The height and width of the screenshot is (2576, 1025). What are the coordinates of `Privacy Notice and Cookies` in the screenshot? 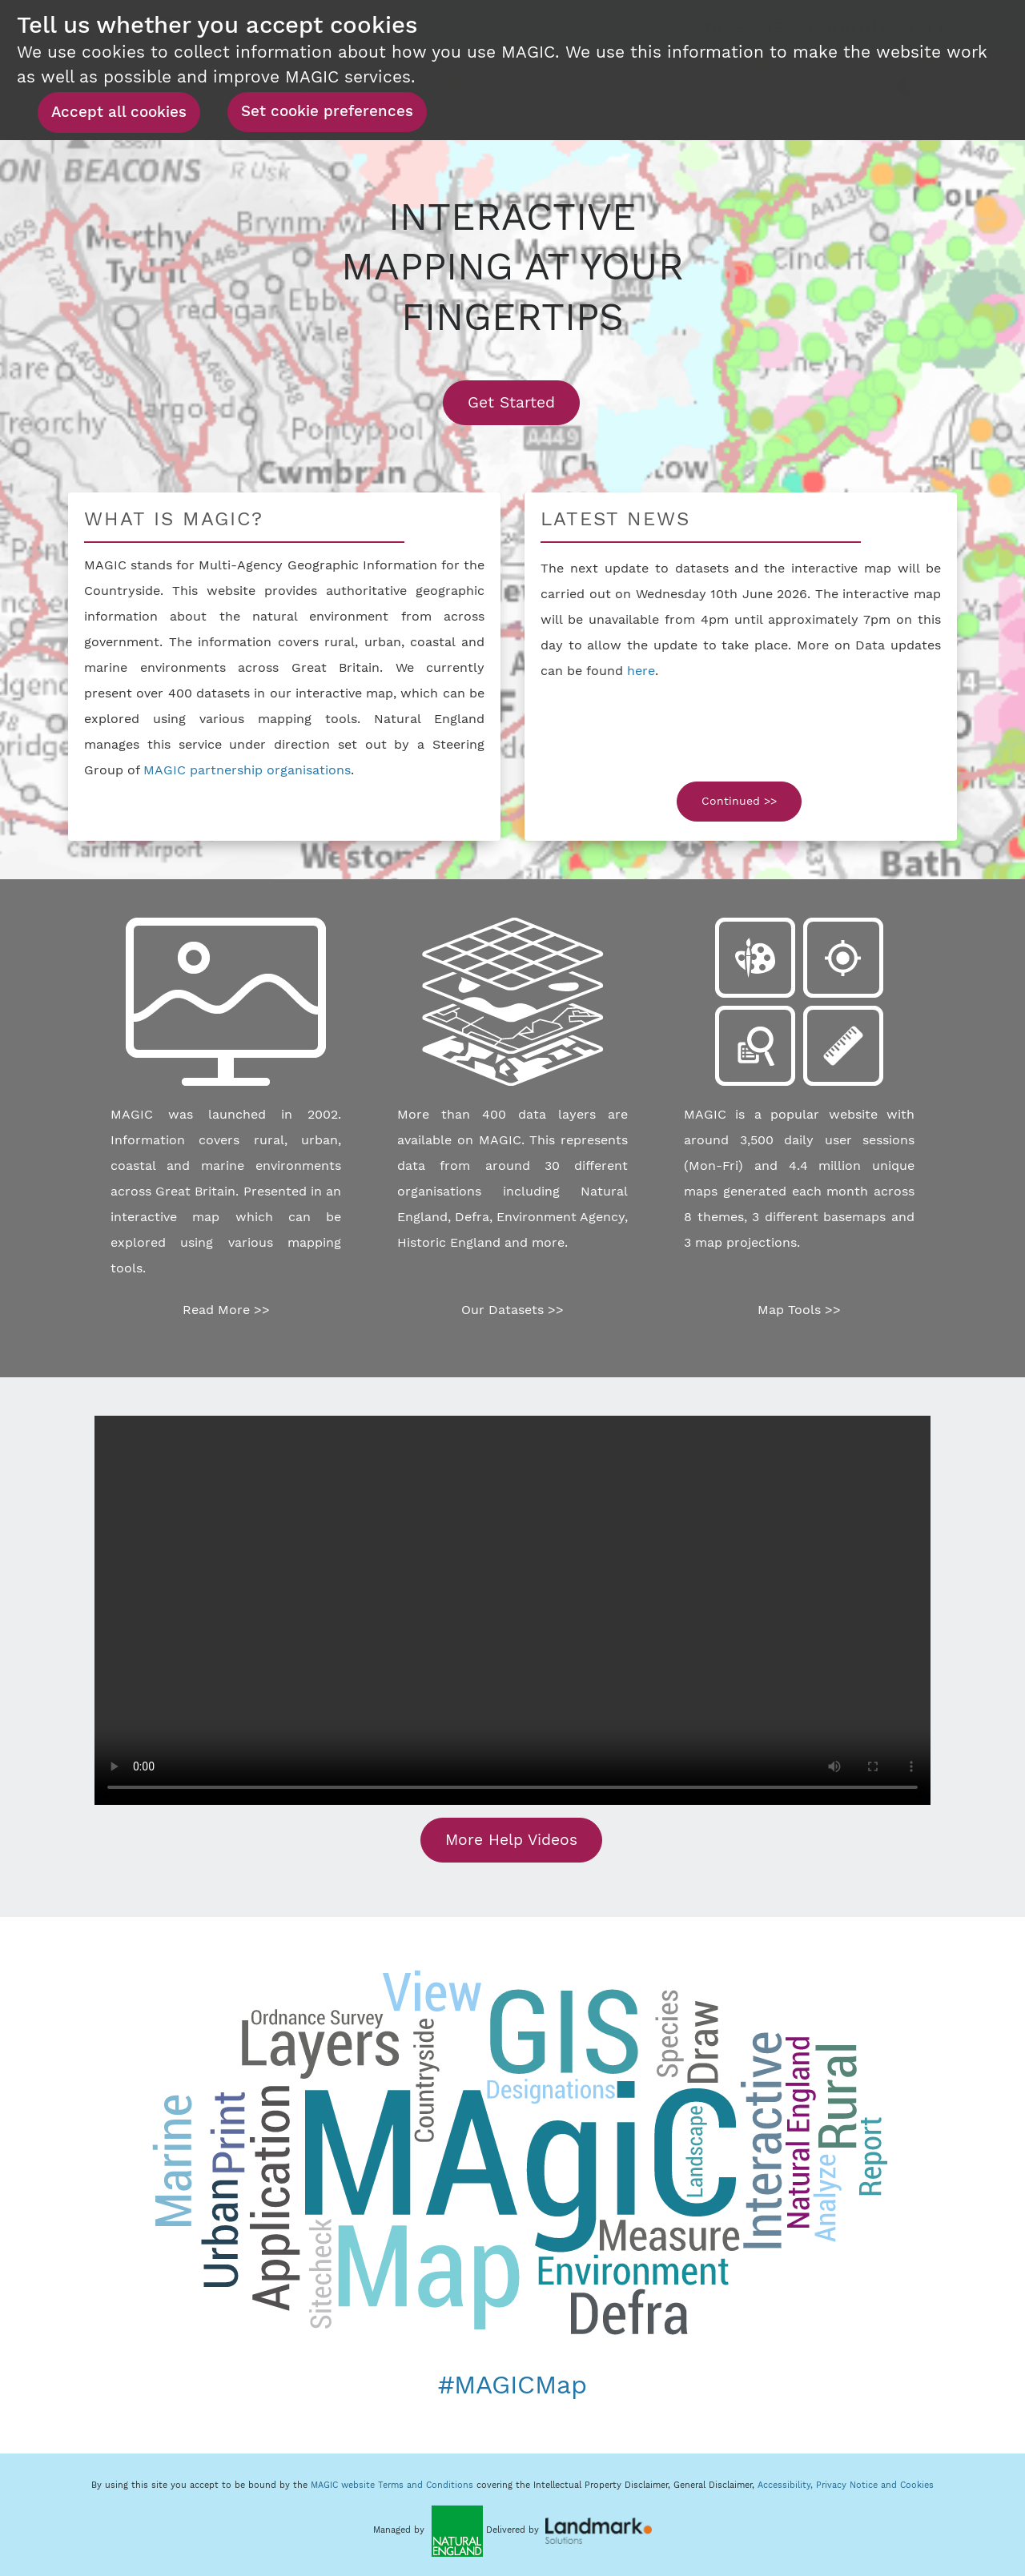 It's located at (875, 2485).